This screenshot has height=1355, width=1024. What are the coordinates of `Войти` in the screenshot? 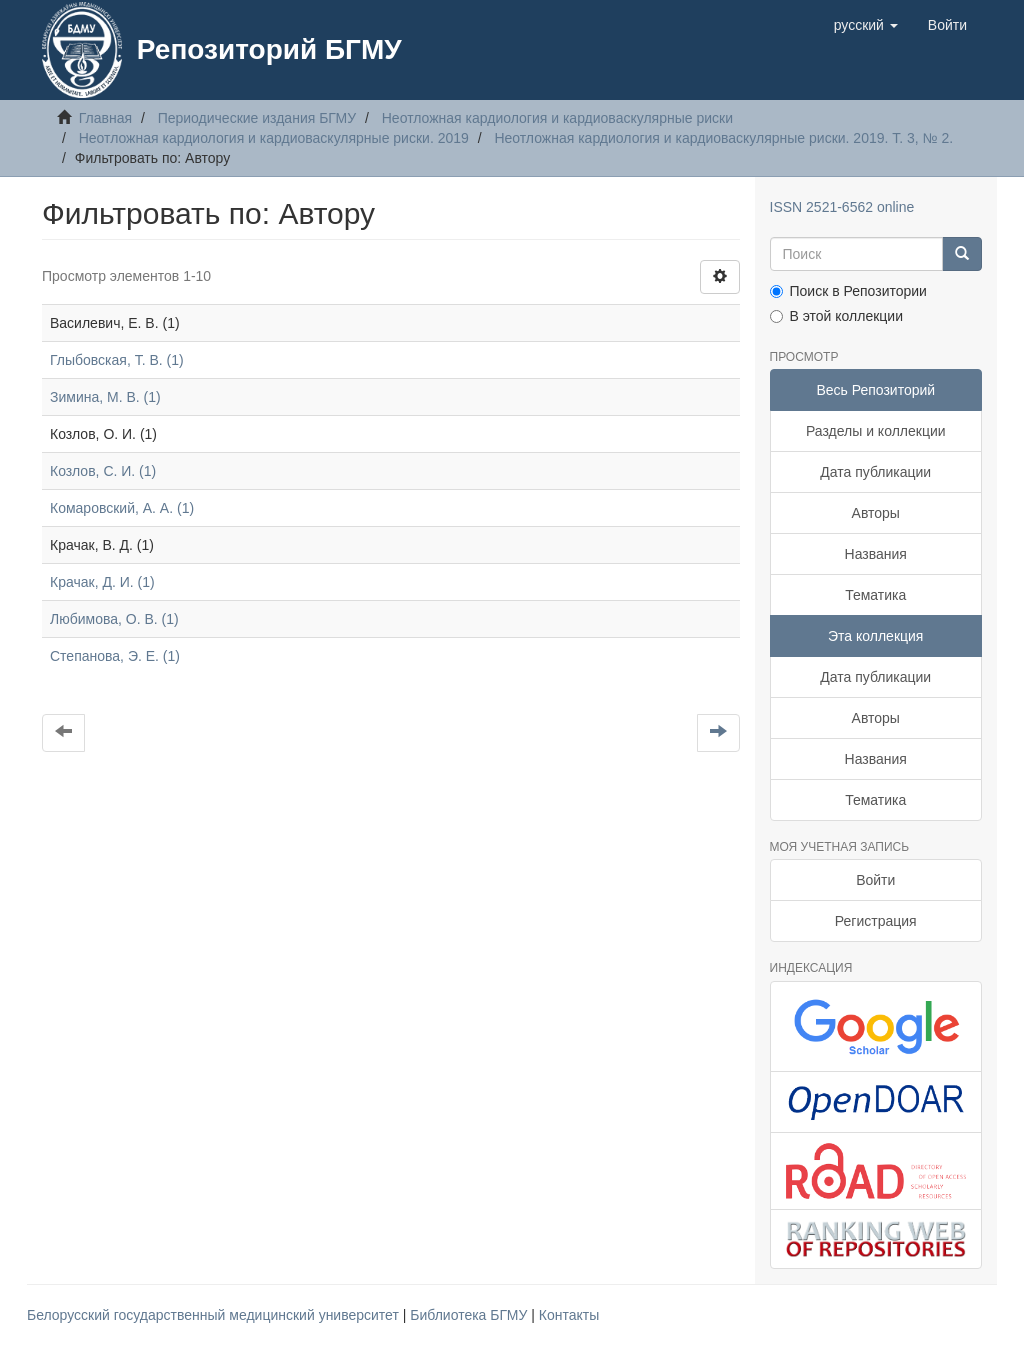 It's located at (875, 880).